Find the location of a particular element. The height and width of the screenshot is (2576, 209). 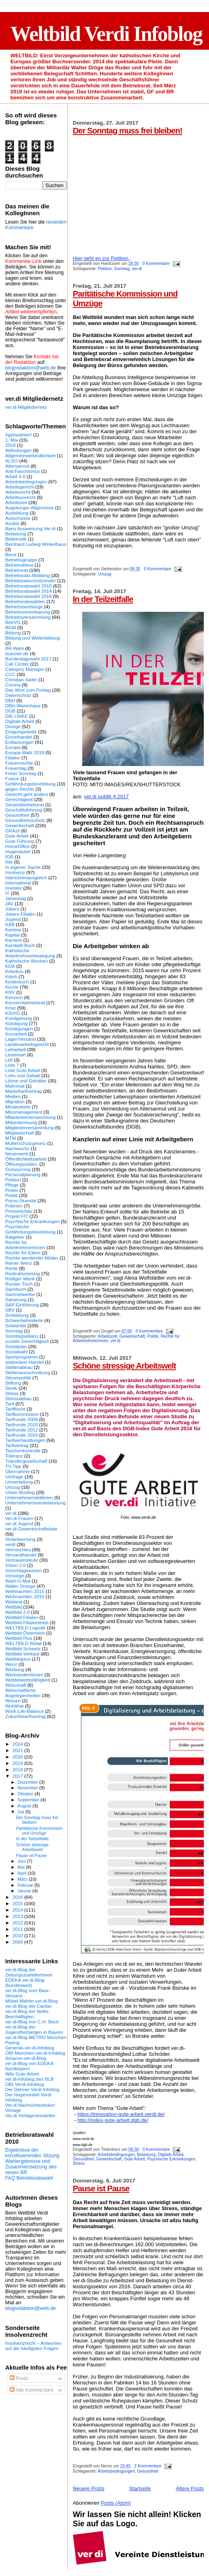

Politik is located at coordinates (153, 1336).